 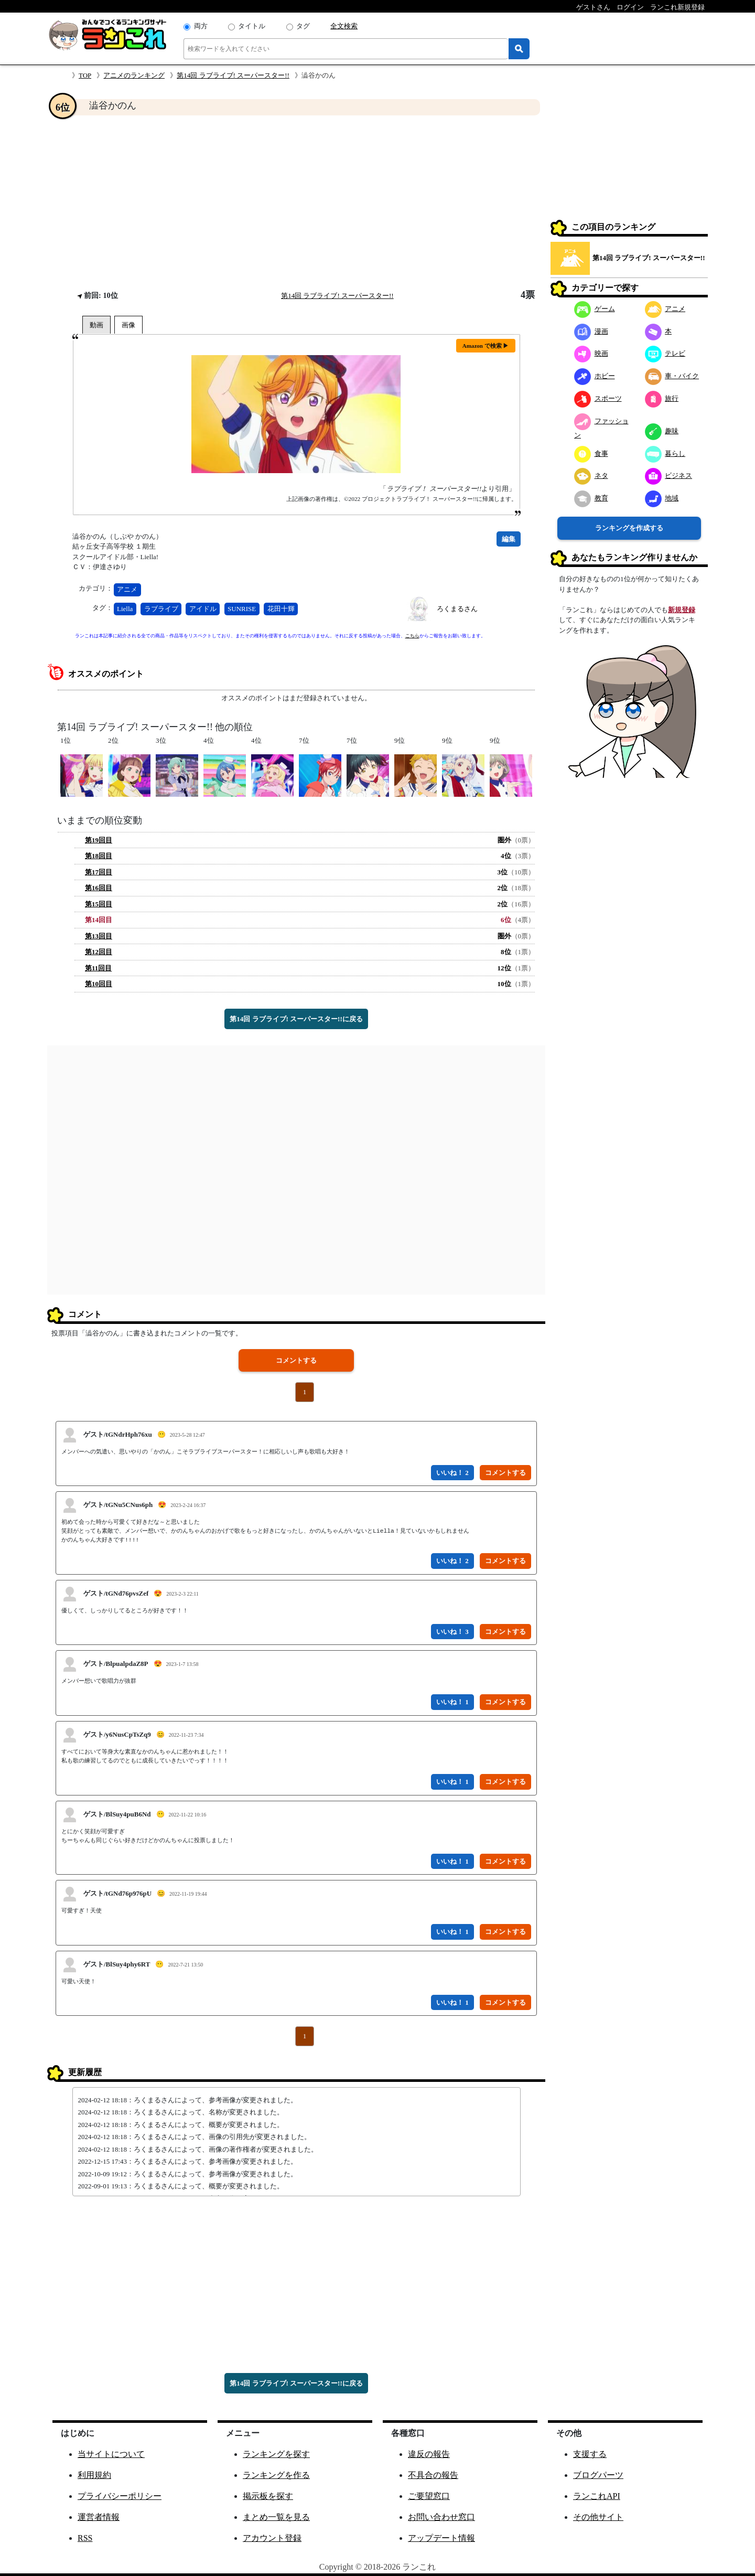 I want to click on 全文検索, so click(x=344, y=26).